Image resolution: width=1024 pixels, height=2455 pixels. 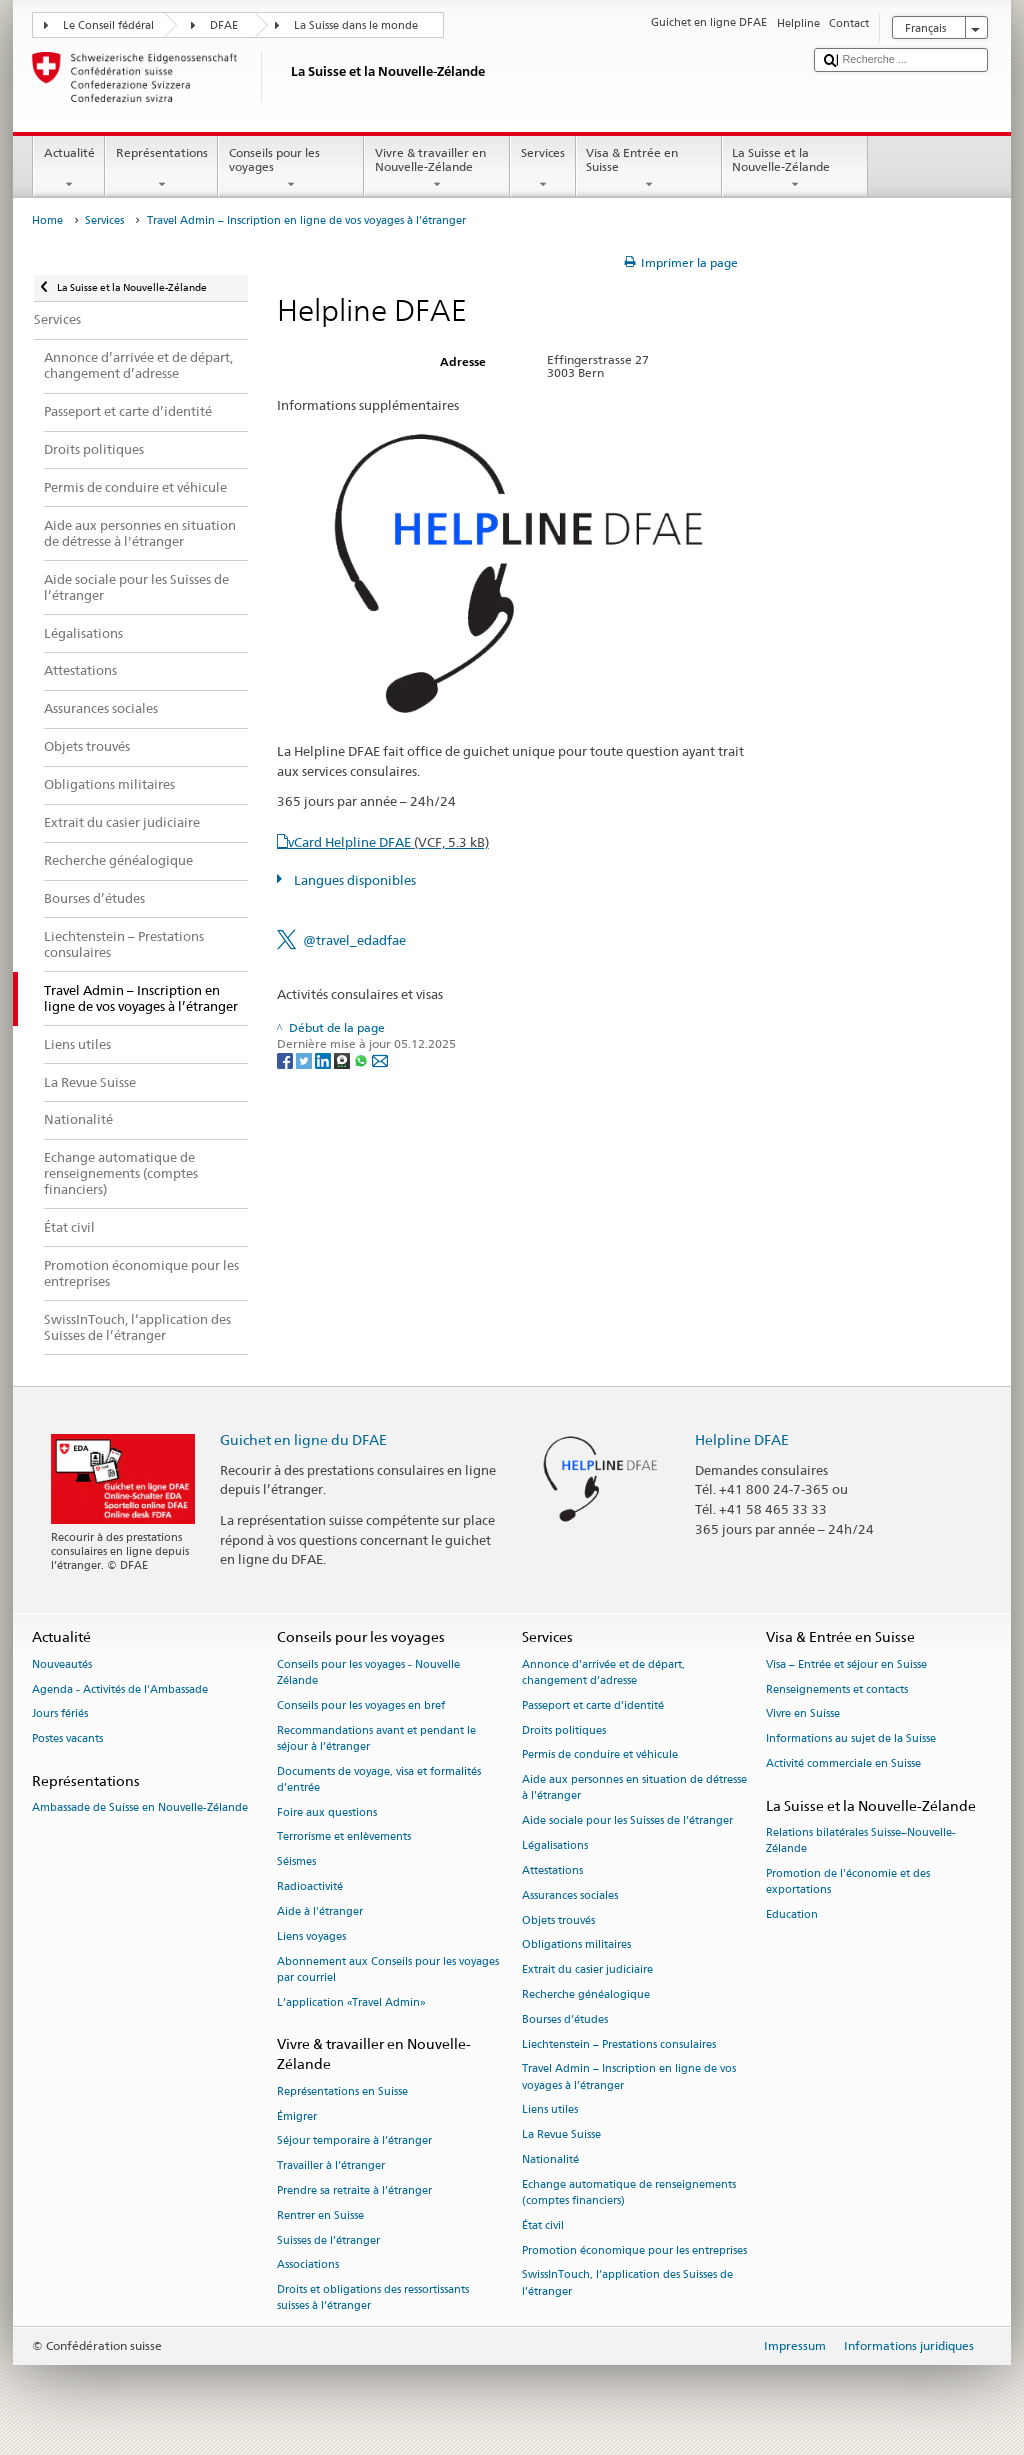 What do you see at coordinates (619, 2044) in the screenshot?
I see `Liechtenstein – Prestations consulaires` at bounding box center [619, 2044].